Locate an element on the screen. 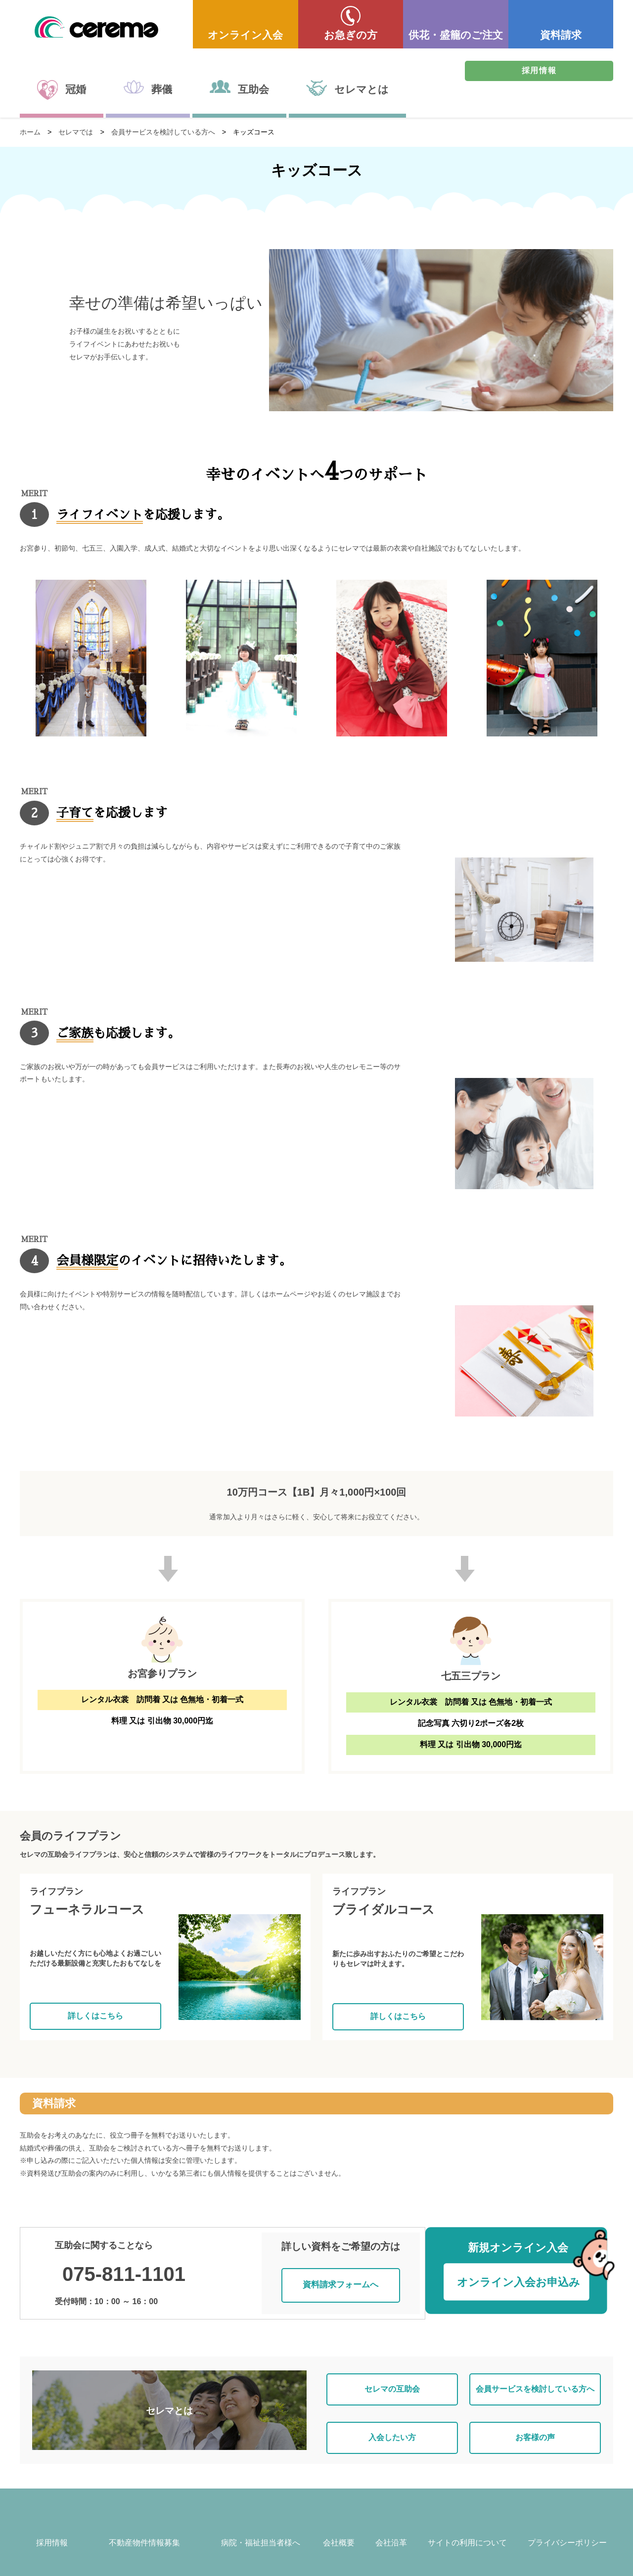 The width and height of the screenshot is (633, 2576). オンライン入会 is located at coordinates (245, 35).